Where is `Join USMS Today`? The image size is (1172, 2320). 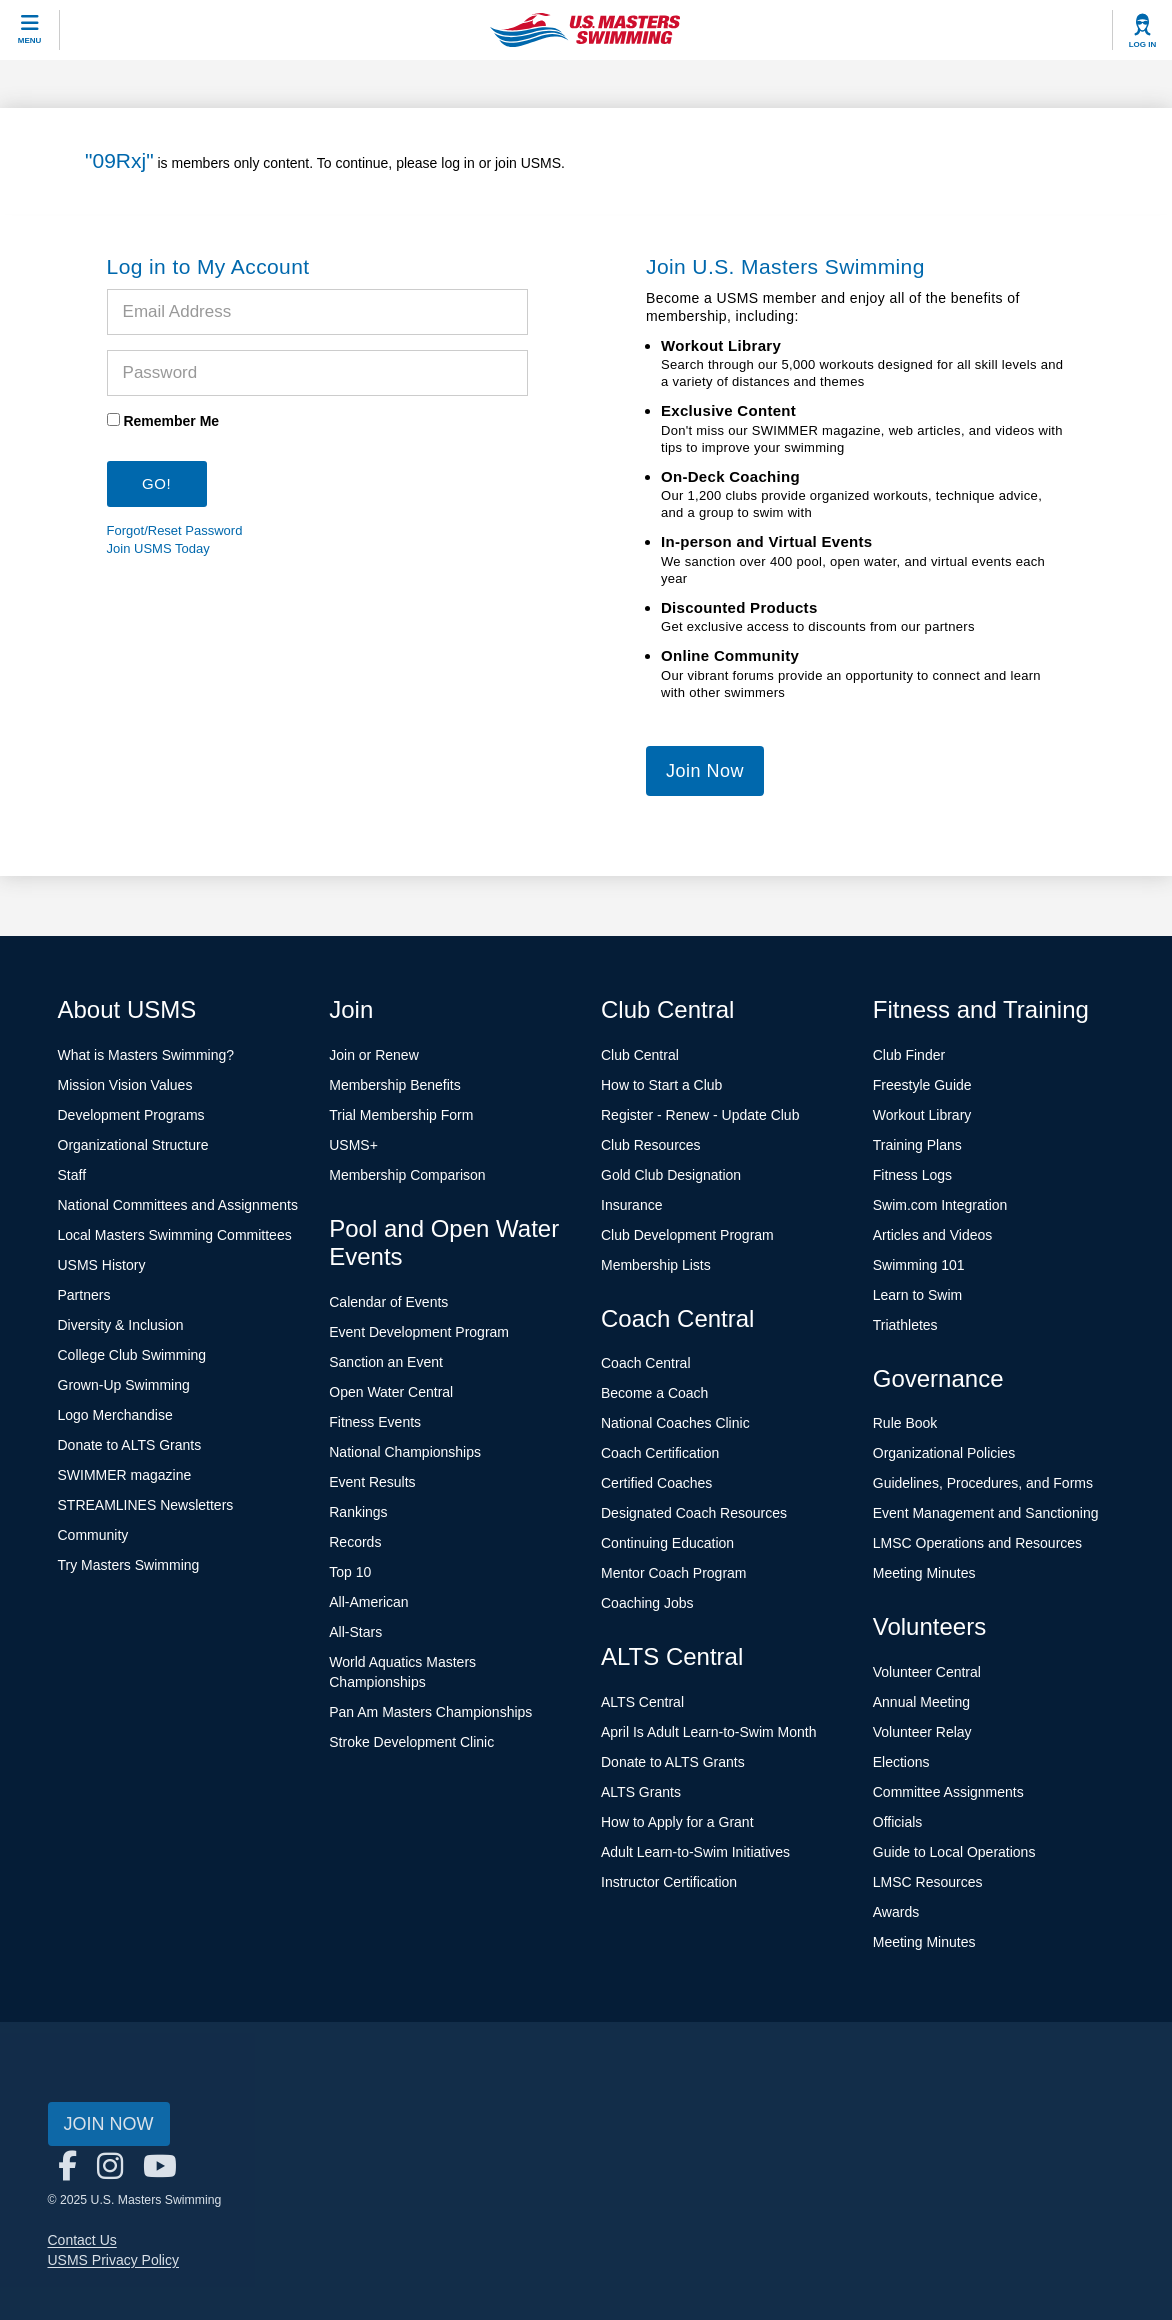 Join USMS Today is located at coordinates (158, 548).